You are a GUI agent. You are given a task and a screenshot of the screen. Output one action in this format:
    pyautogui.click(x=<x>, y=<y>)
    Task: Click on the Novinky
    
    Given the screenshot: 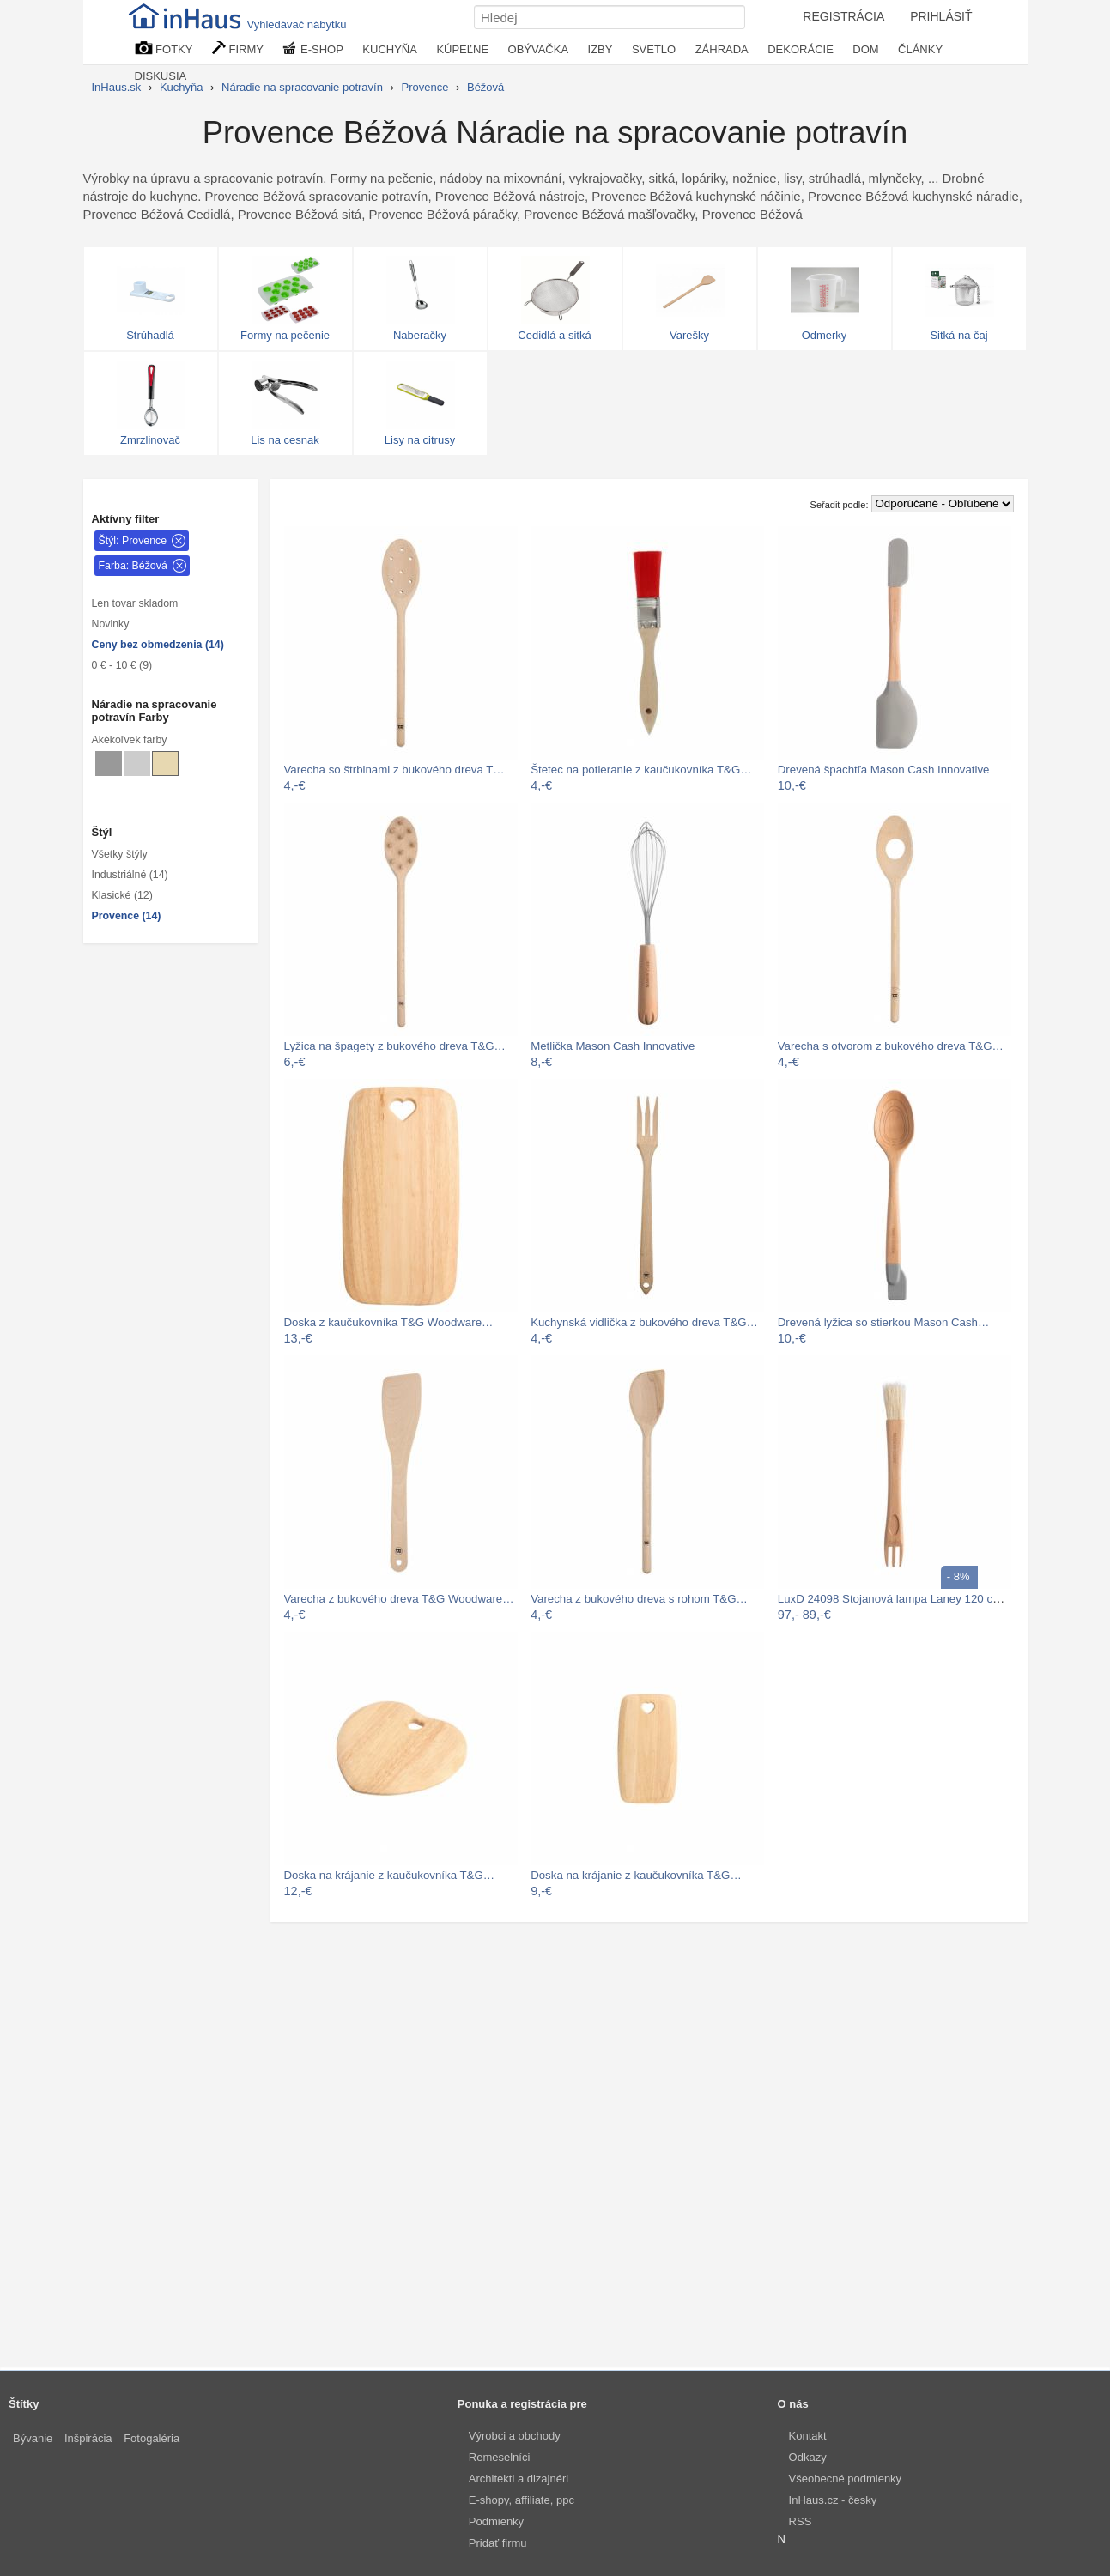 What is the action you would take?
    pyautogui.click(x=111, y=624)
    